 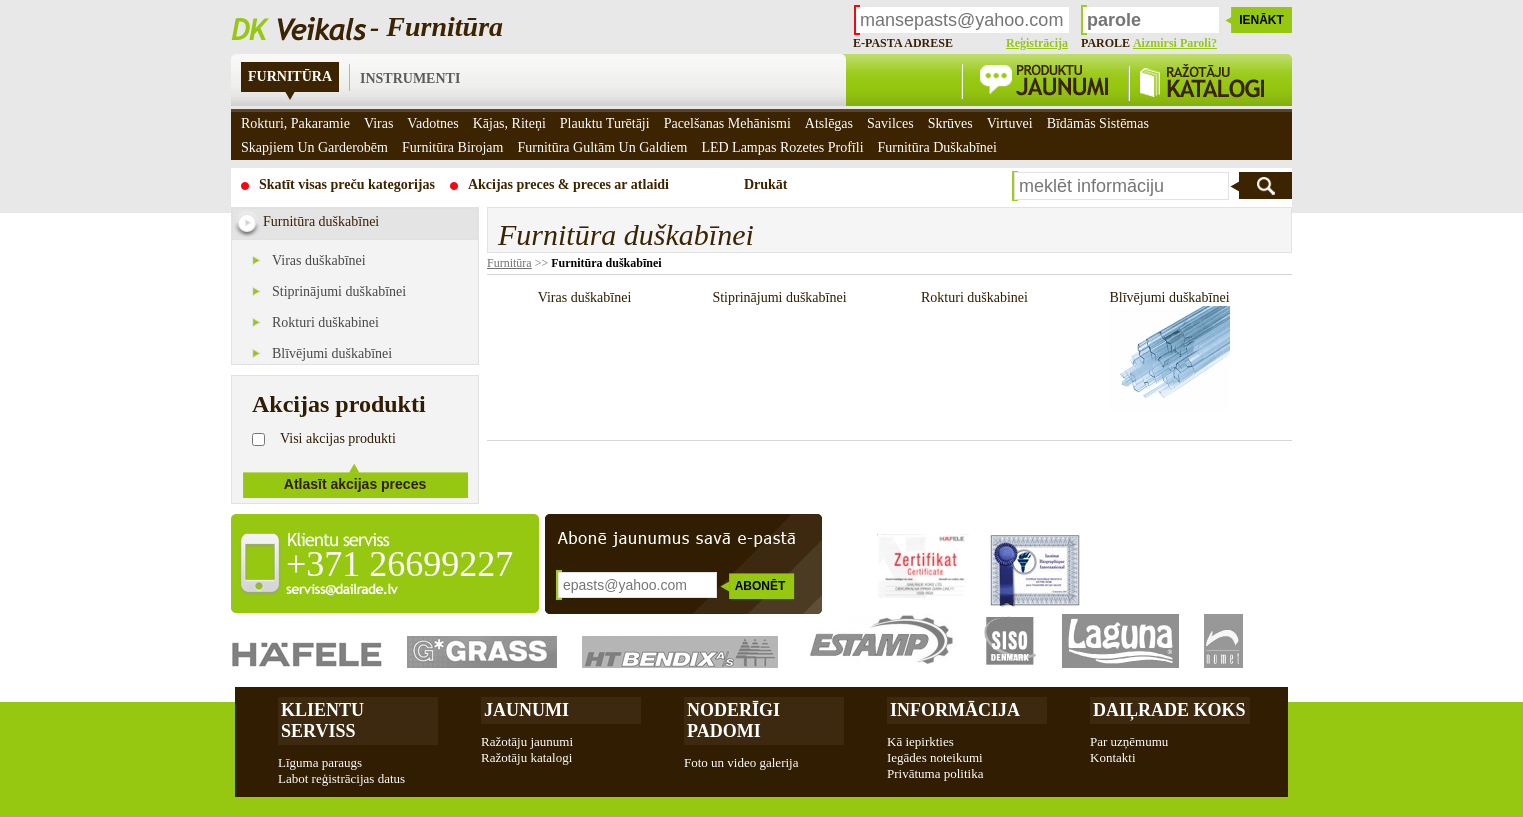 I want to click on Rokturi, pakaramie, so click(x=295, y=123).